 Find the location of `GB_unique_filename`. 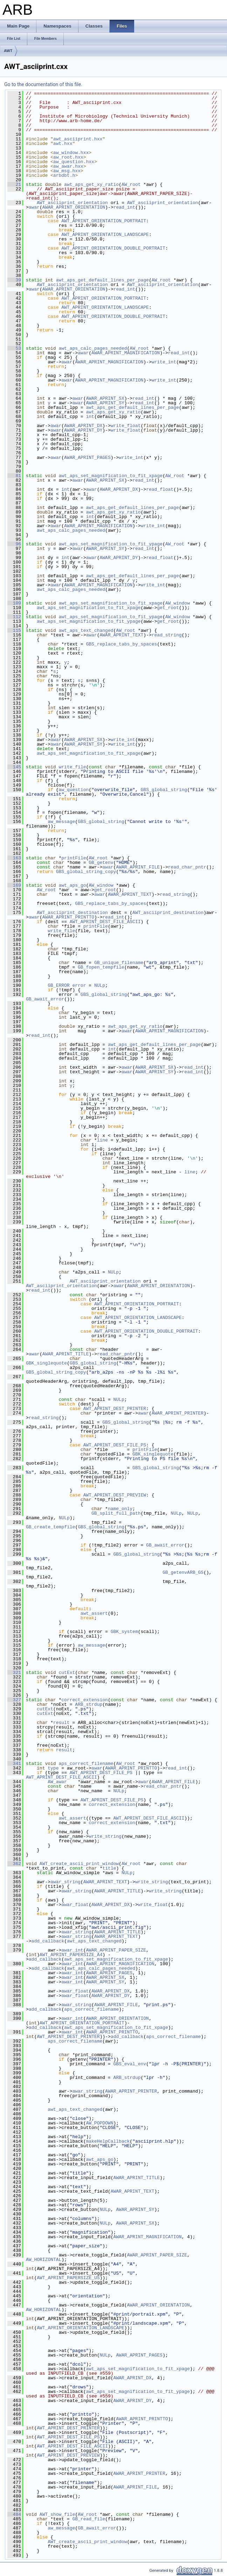

GB_unique_filename is located at coordinates (118, 962).